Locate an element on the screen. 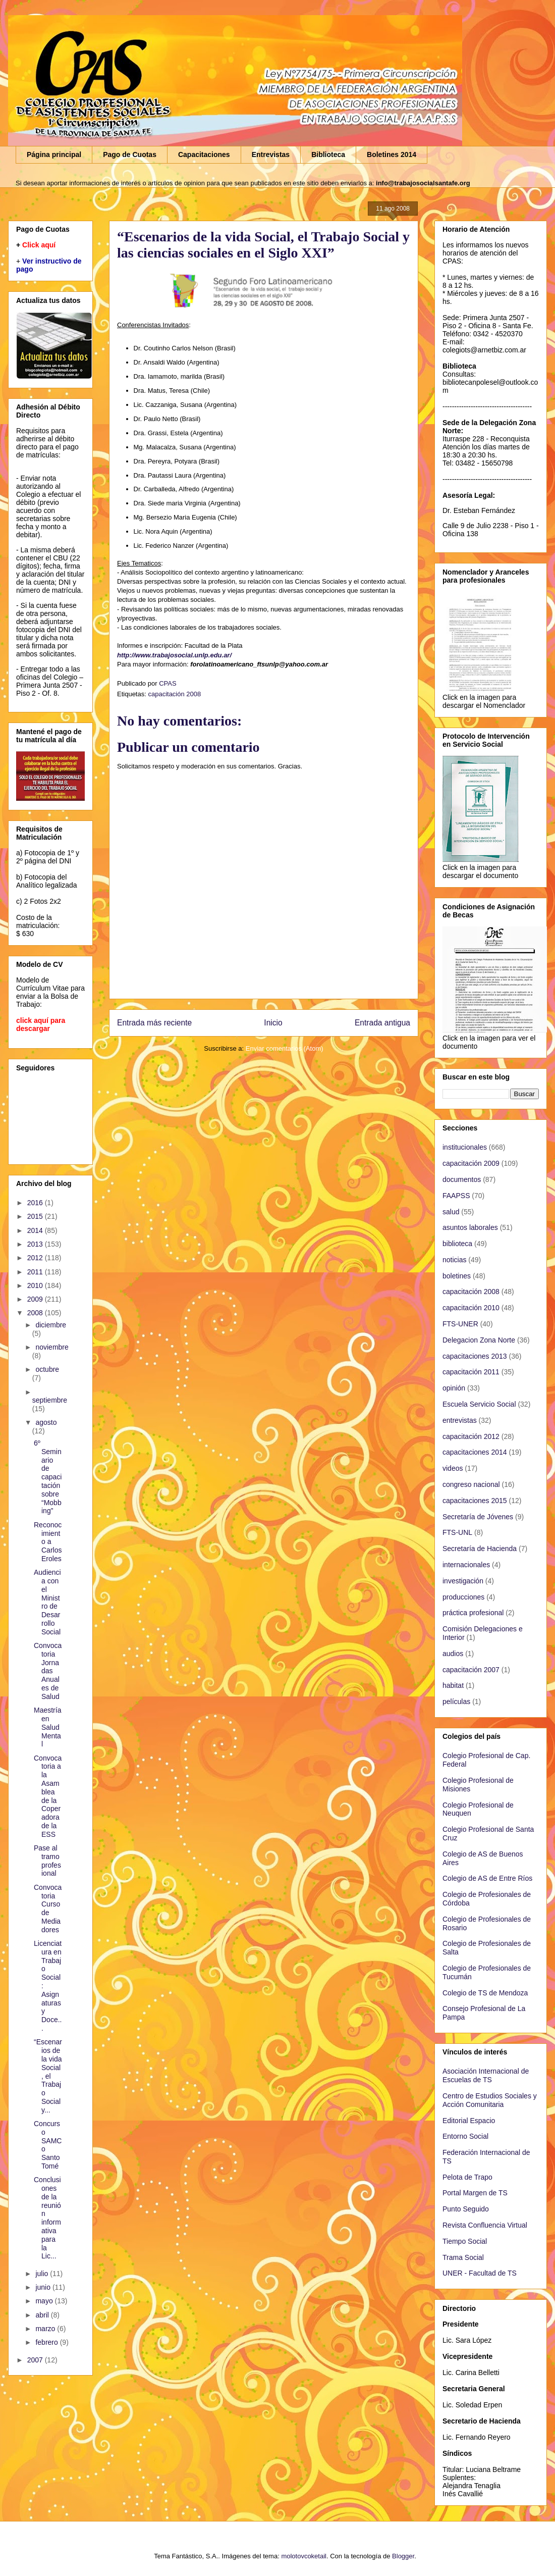  Delegacion Zona Norte is located at coordinates (478, 1340).